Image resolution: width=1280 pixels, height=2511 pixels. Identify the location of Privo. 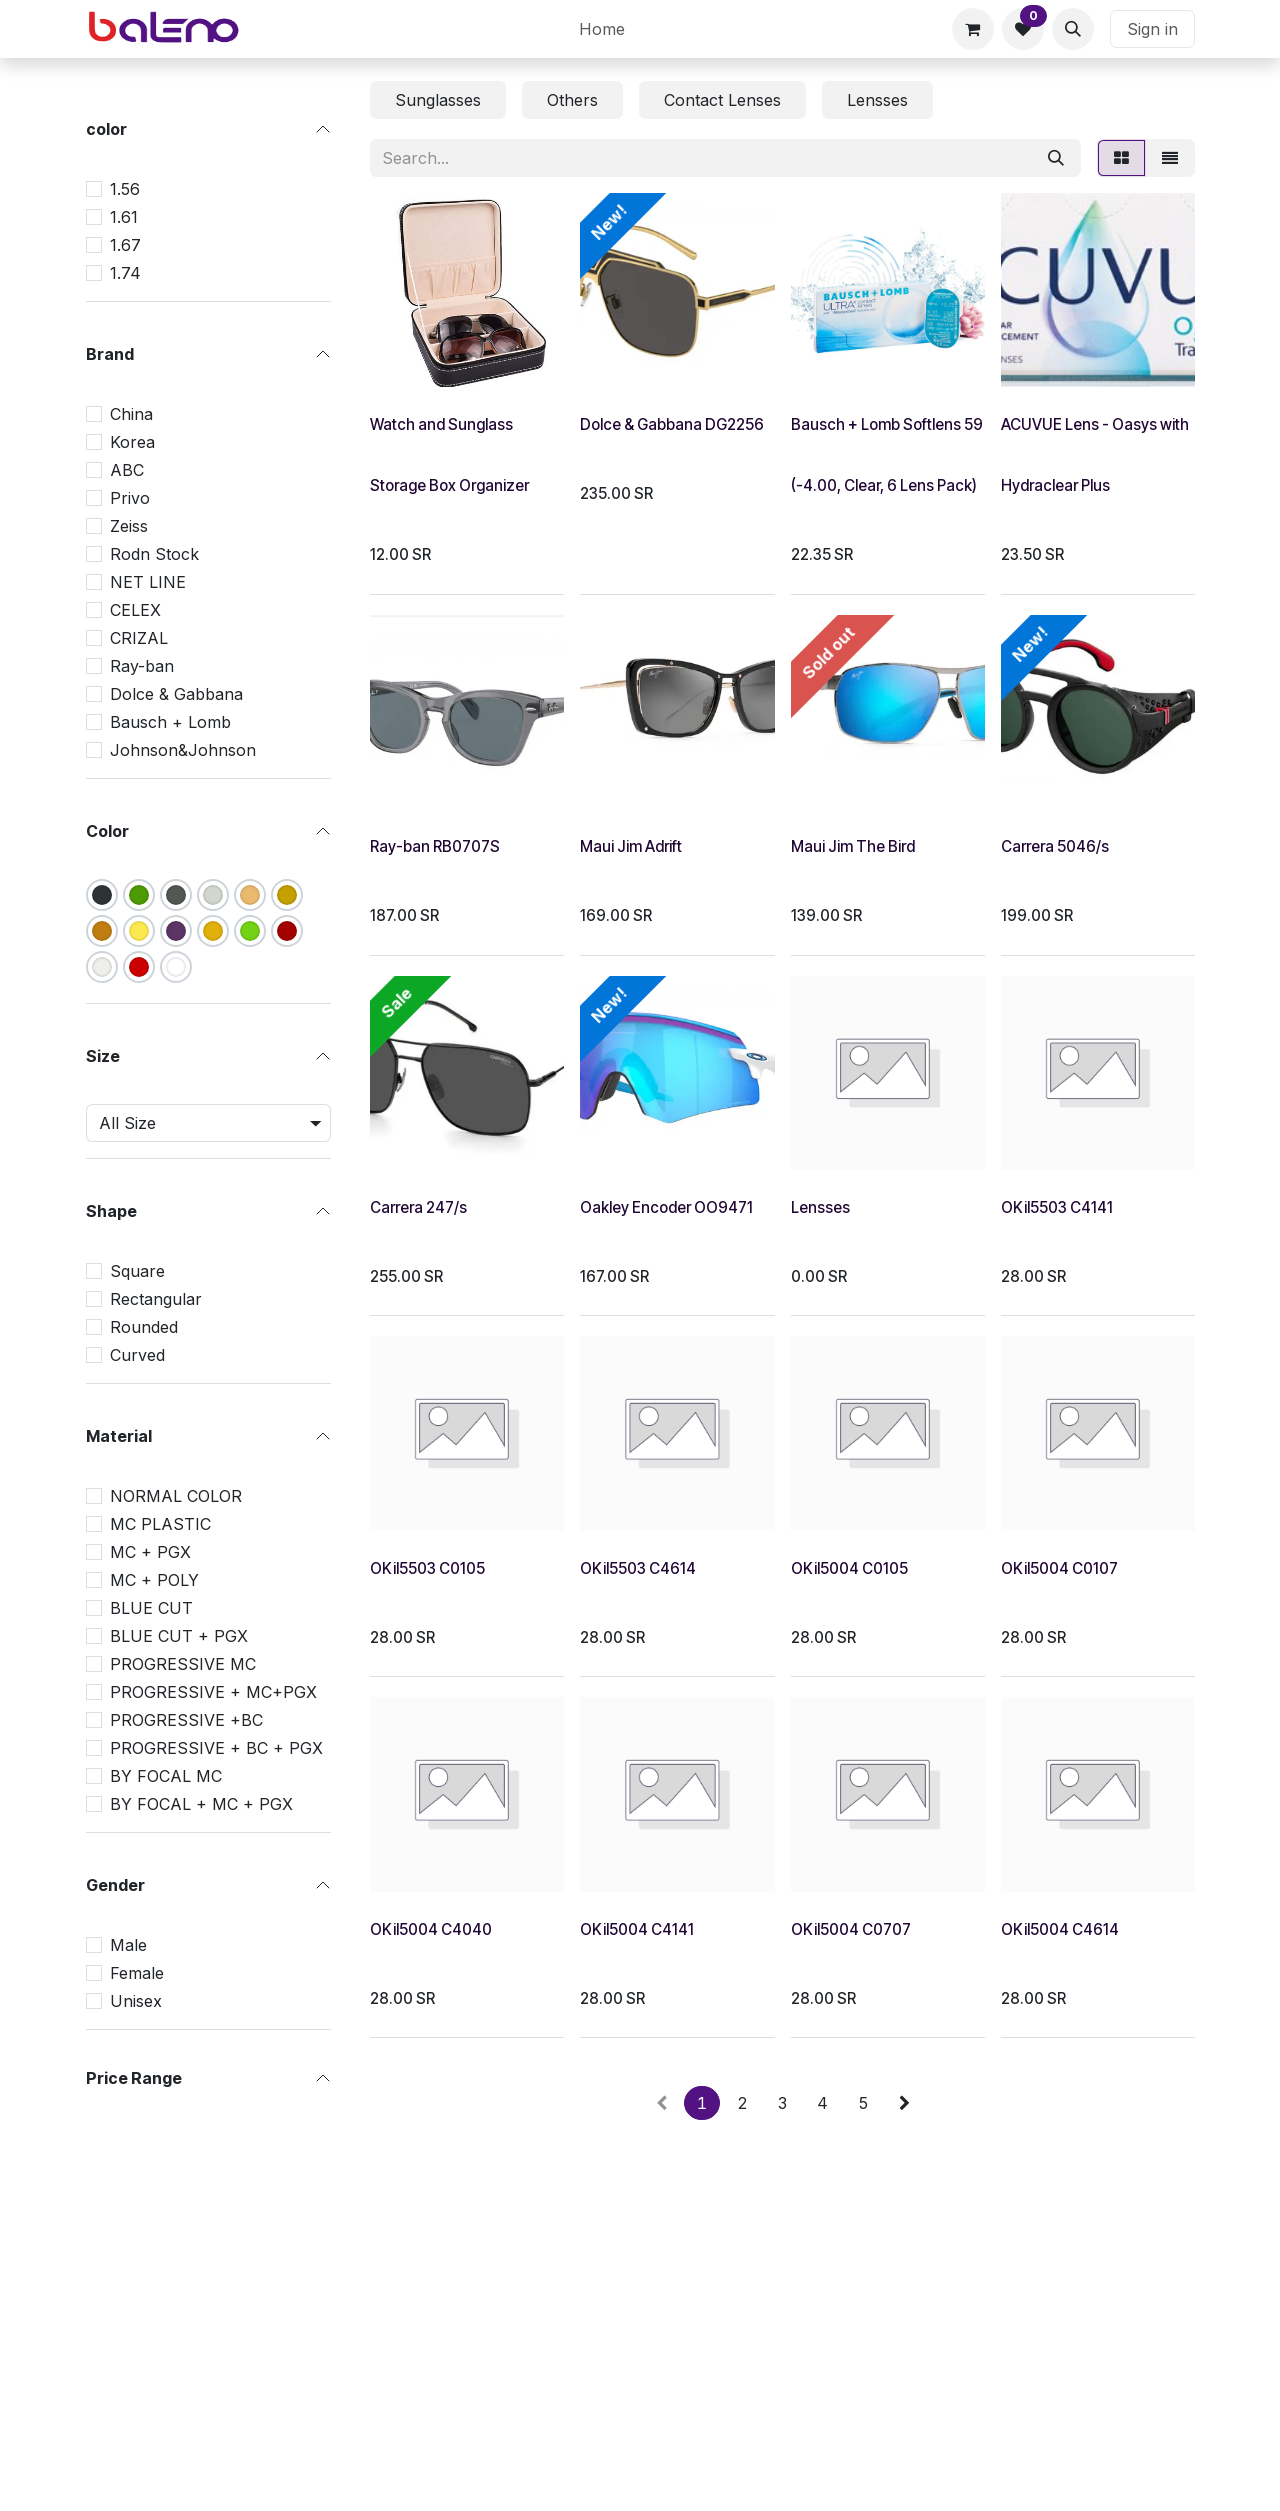
(130, 498).